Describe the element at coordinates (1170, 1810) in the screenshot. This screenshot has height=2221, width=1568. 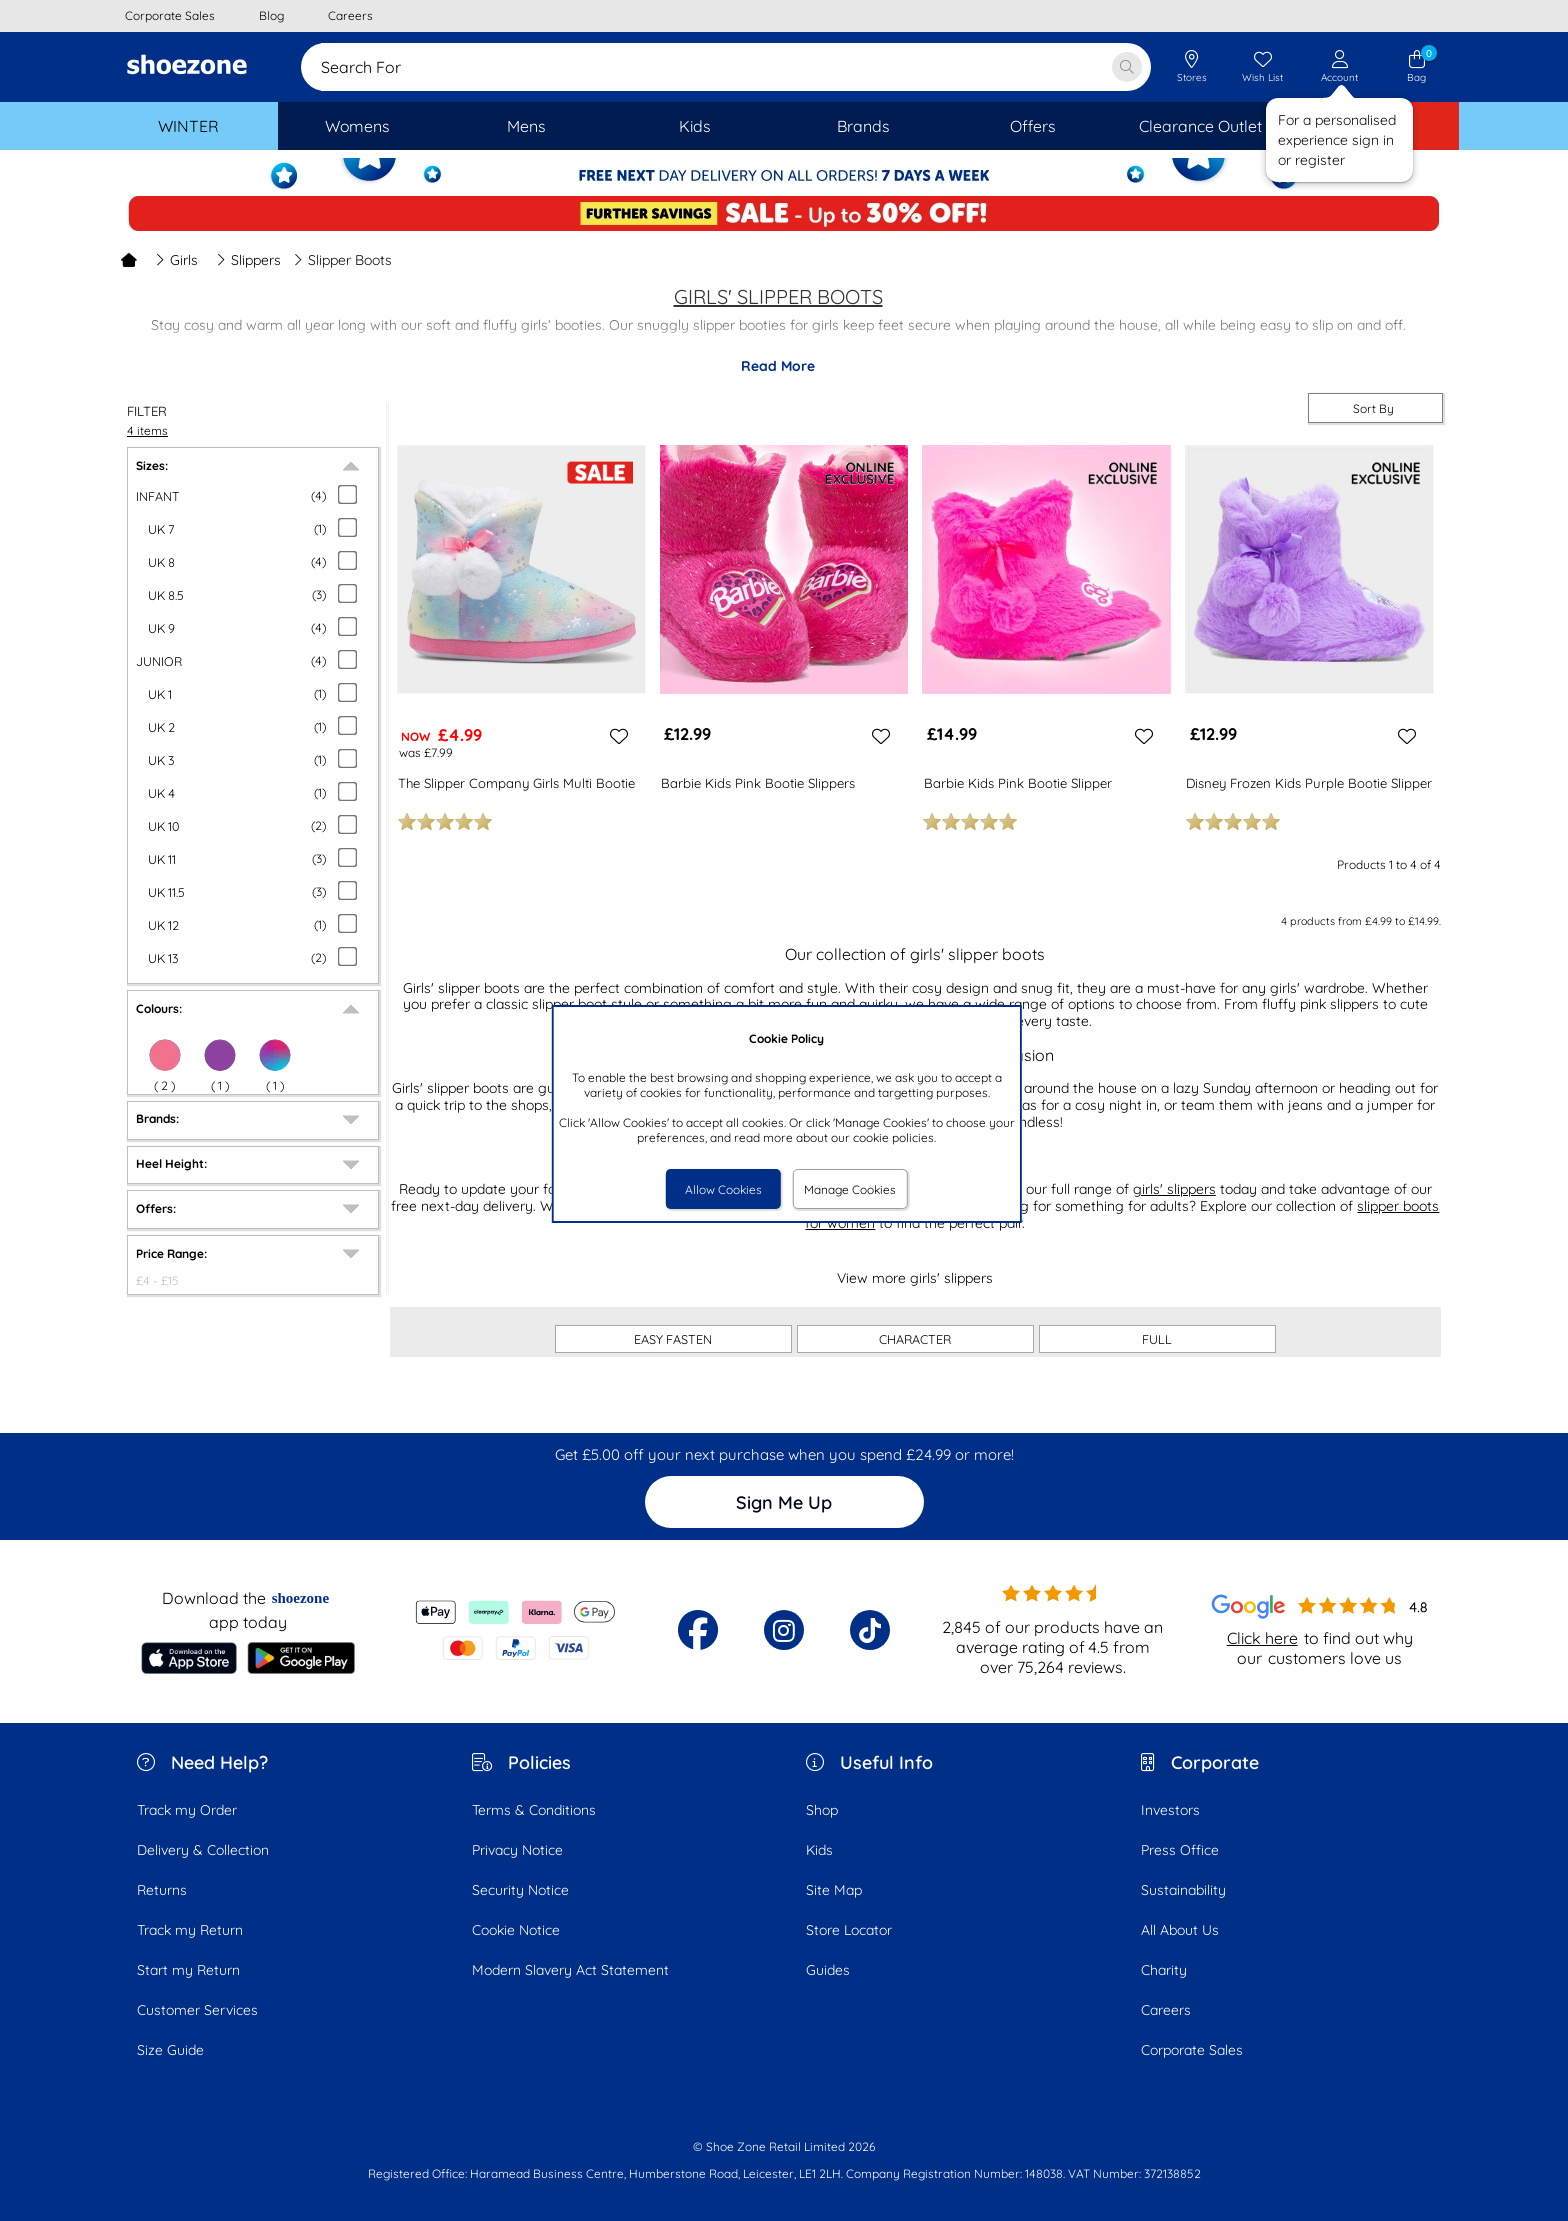
I see `Investors` at that location.